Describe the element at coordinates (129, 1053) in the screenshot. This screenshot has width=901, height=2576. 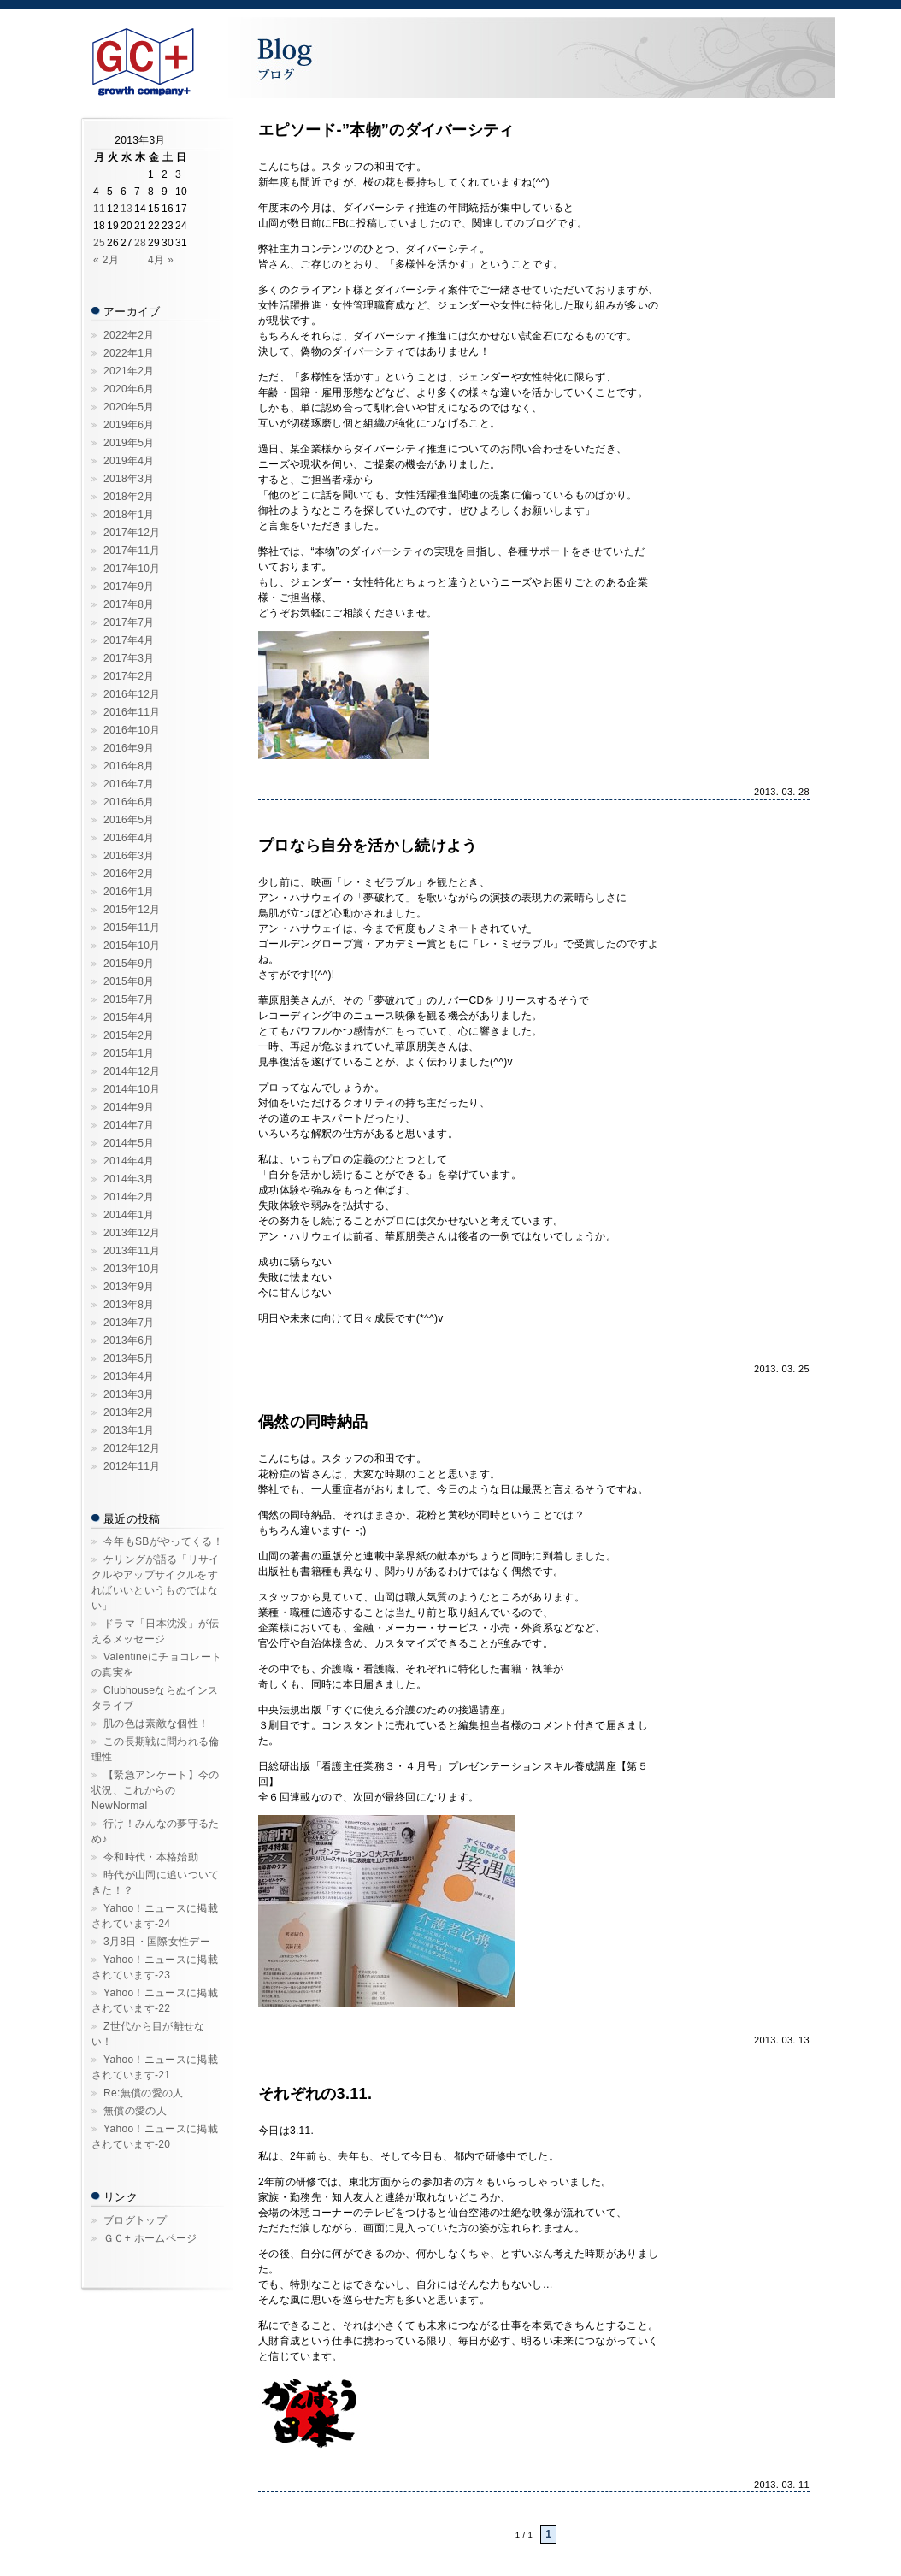
I see `2015年1月` at that location.